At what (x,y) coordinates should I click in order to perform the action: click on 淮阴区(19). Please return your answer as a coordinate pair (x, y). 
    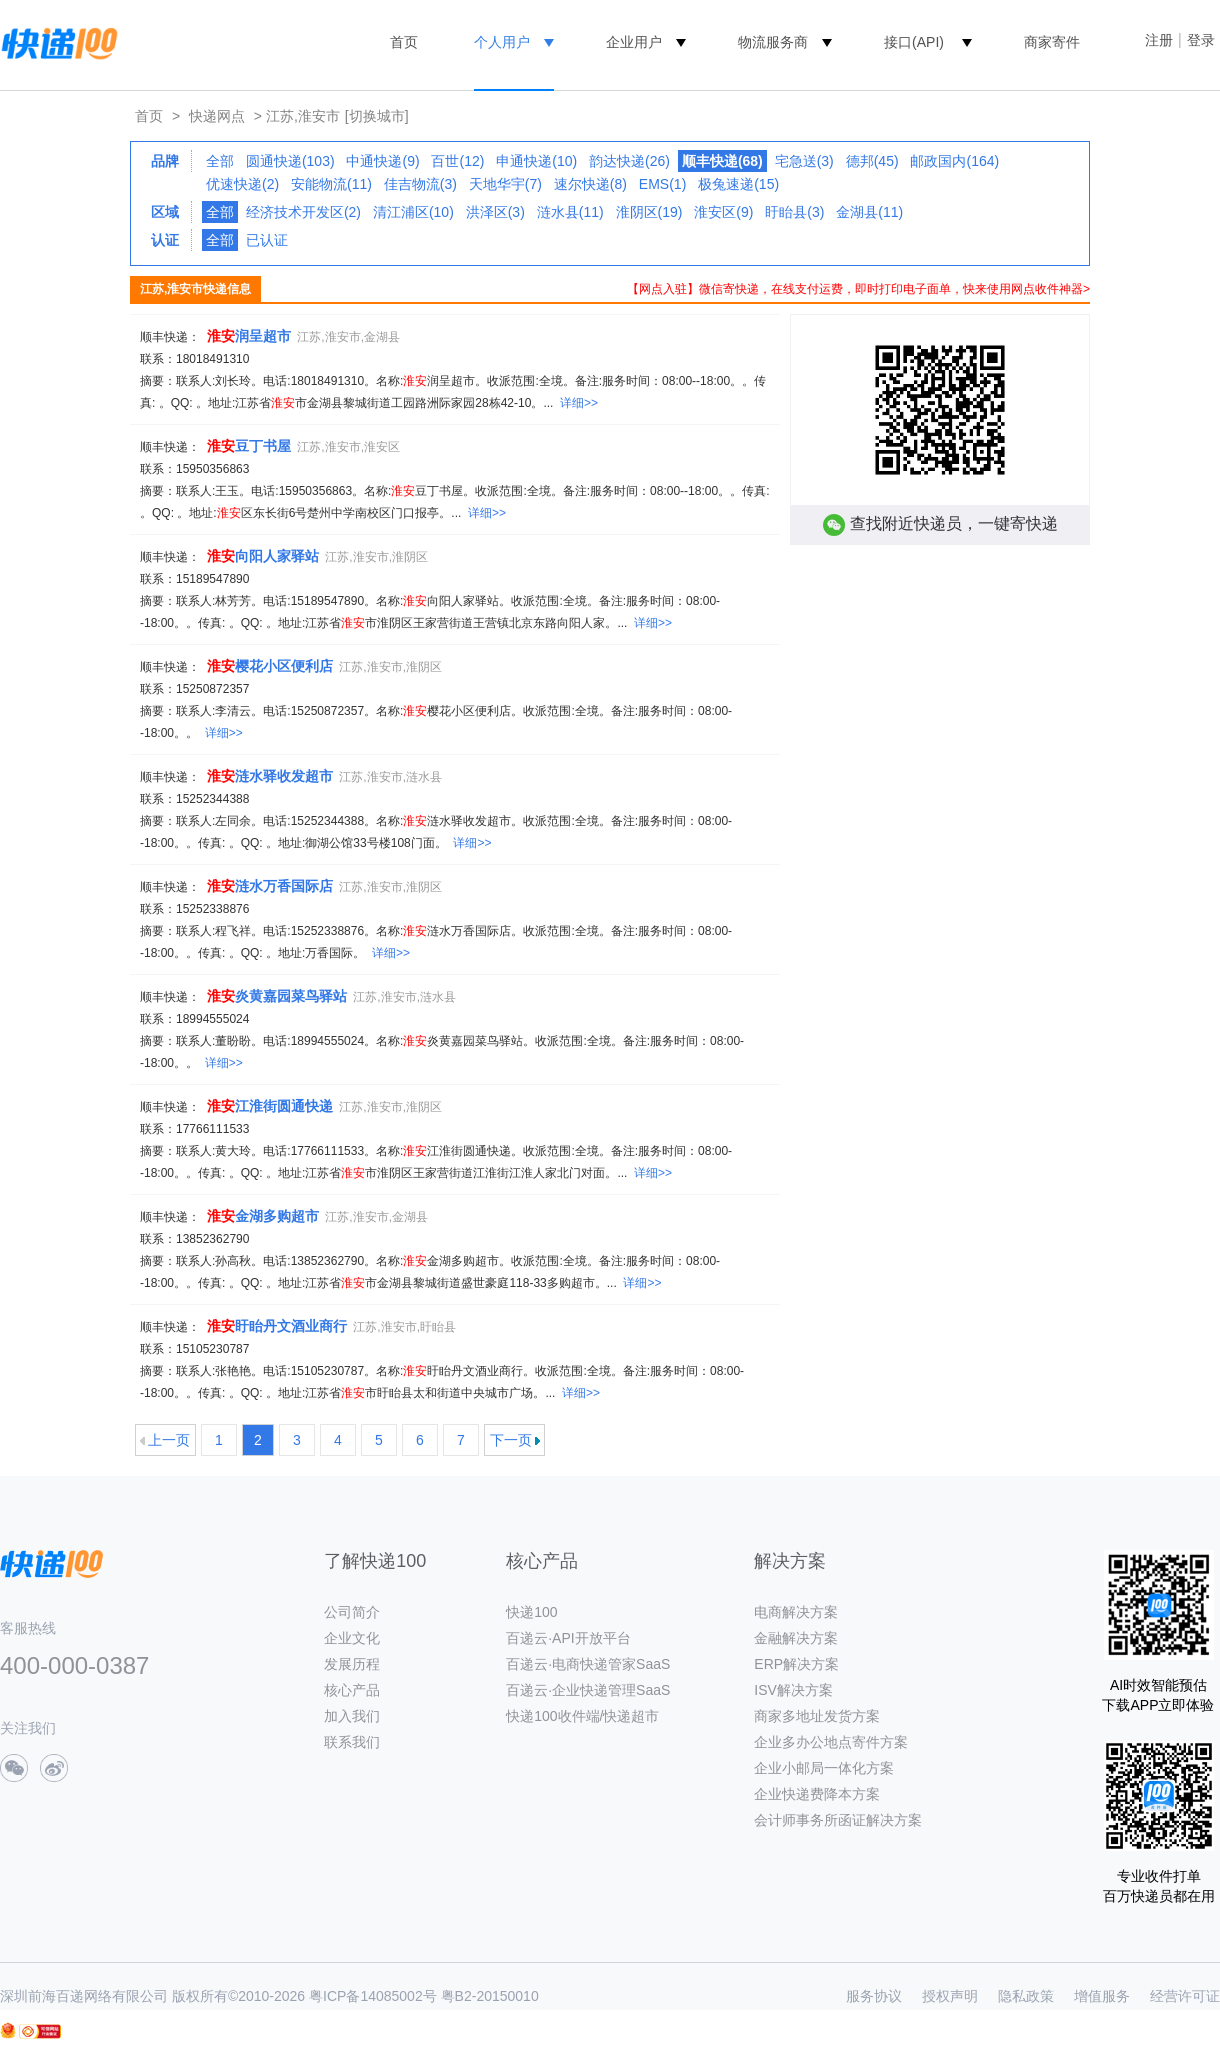
    Looking at the image, I should click on (649, 212).